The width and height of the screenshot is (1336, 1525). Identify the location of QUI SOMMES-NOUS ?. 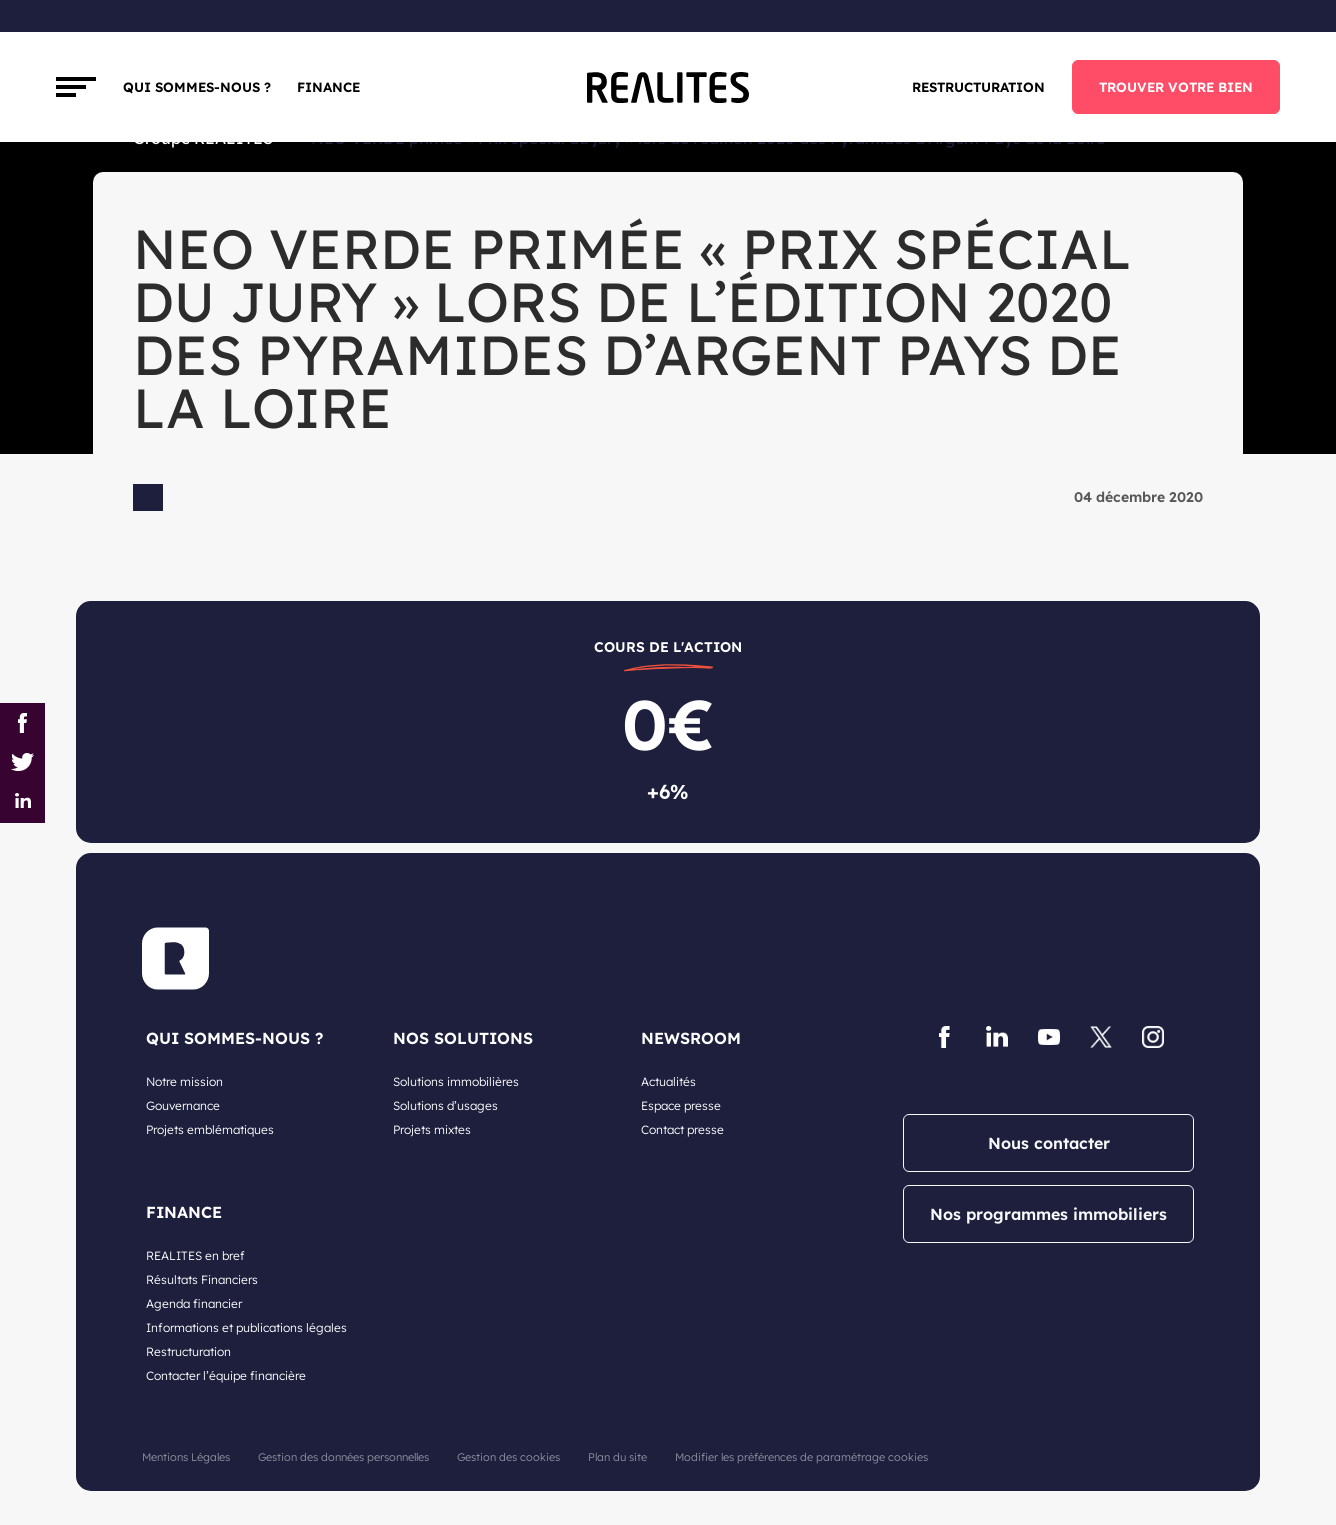
(234, 1038).